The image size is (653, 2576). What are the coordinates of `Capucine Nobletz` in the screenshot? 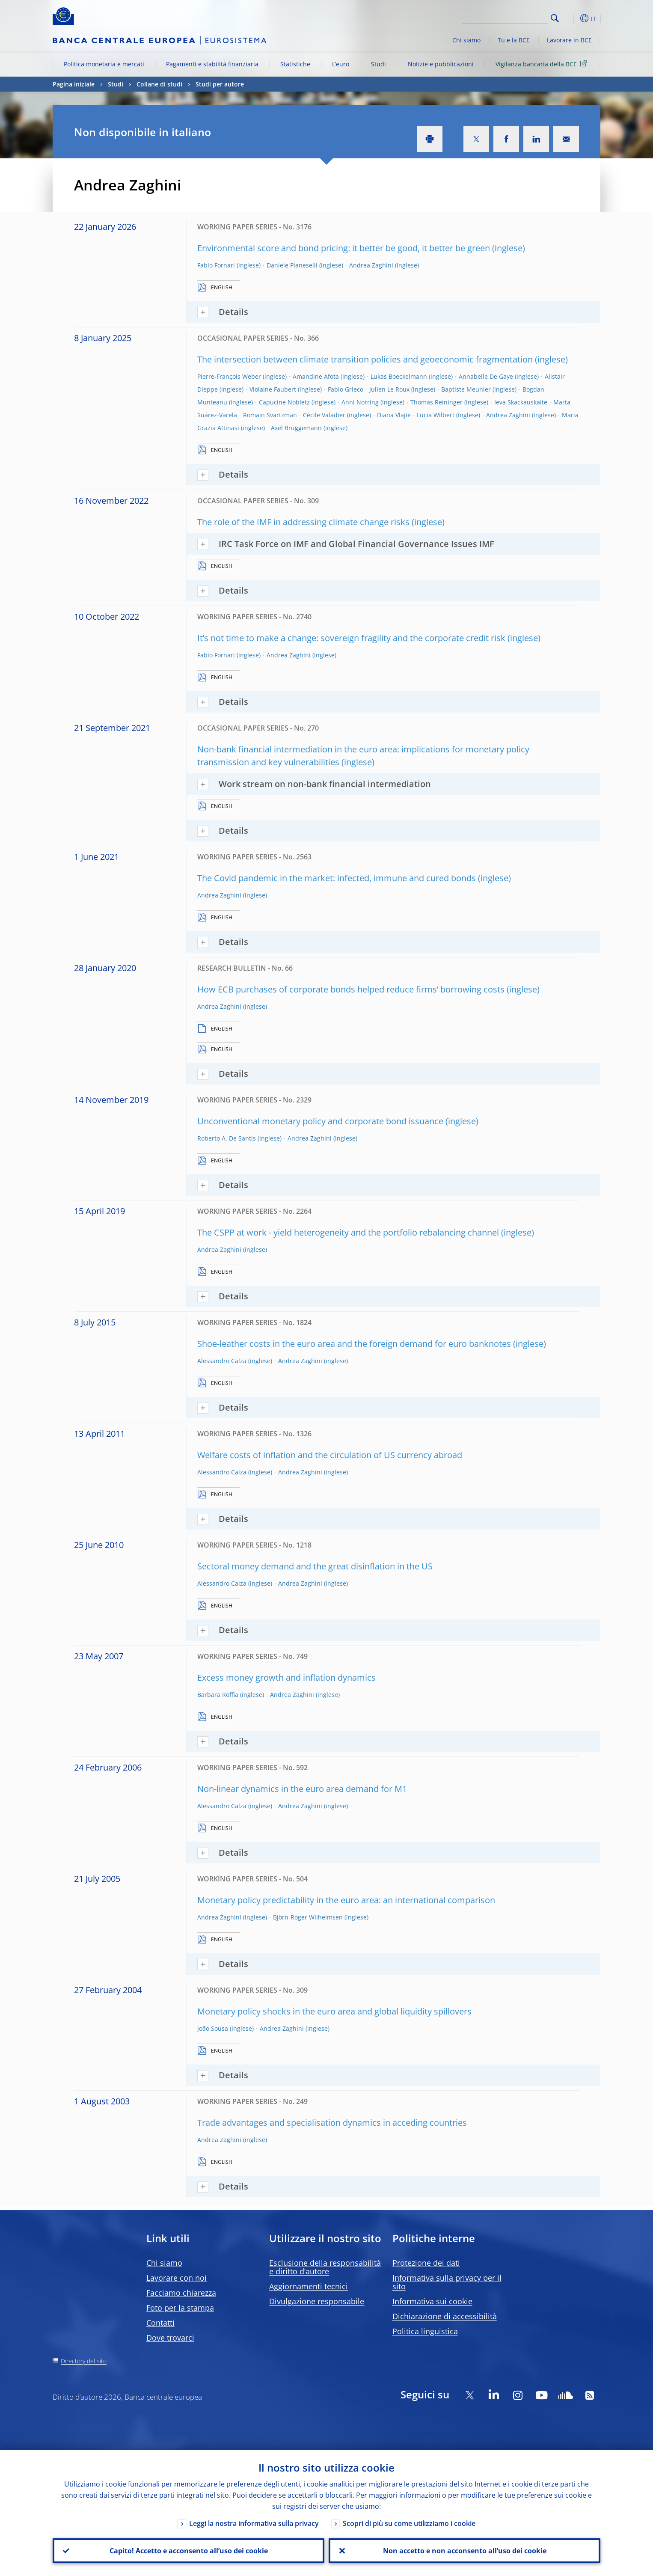 It's located at (284, 402).